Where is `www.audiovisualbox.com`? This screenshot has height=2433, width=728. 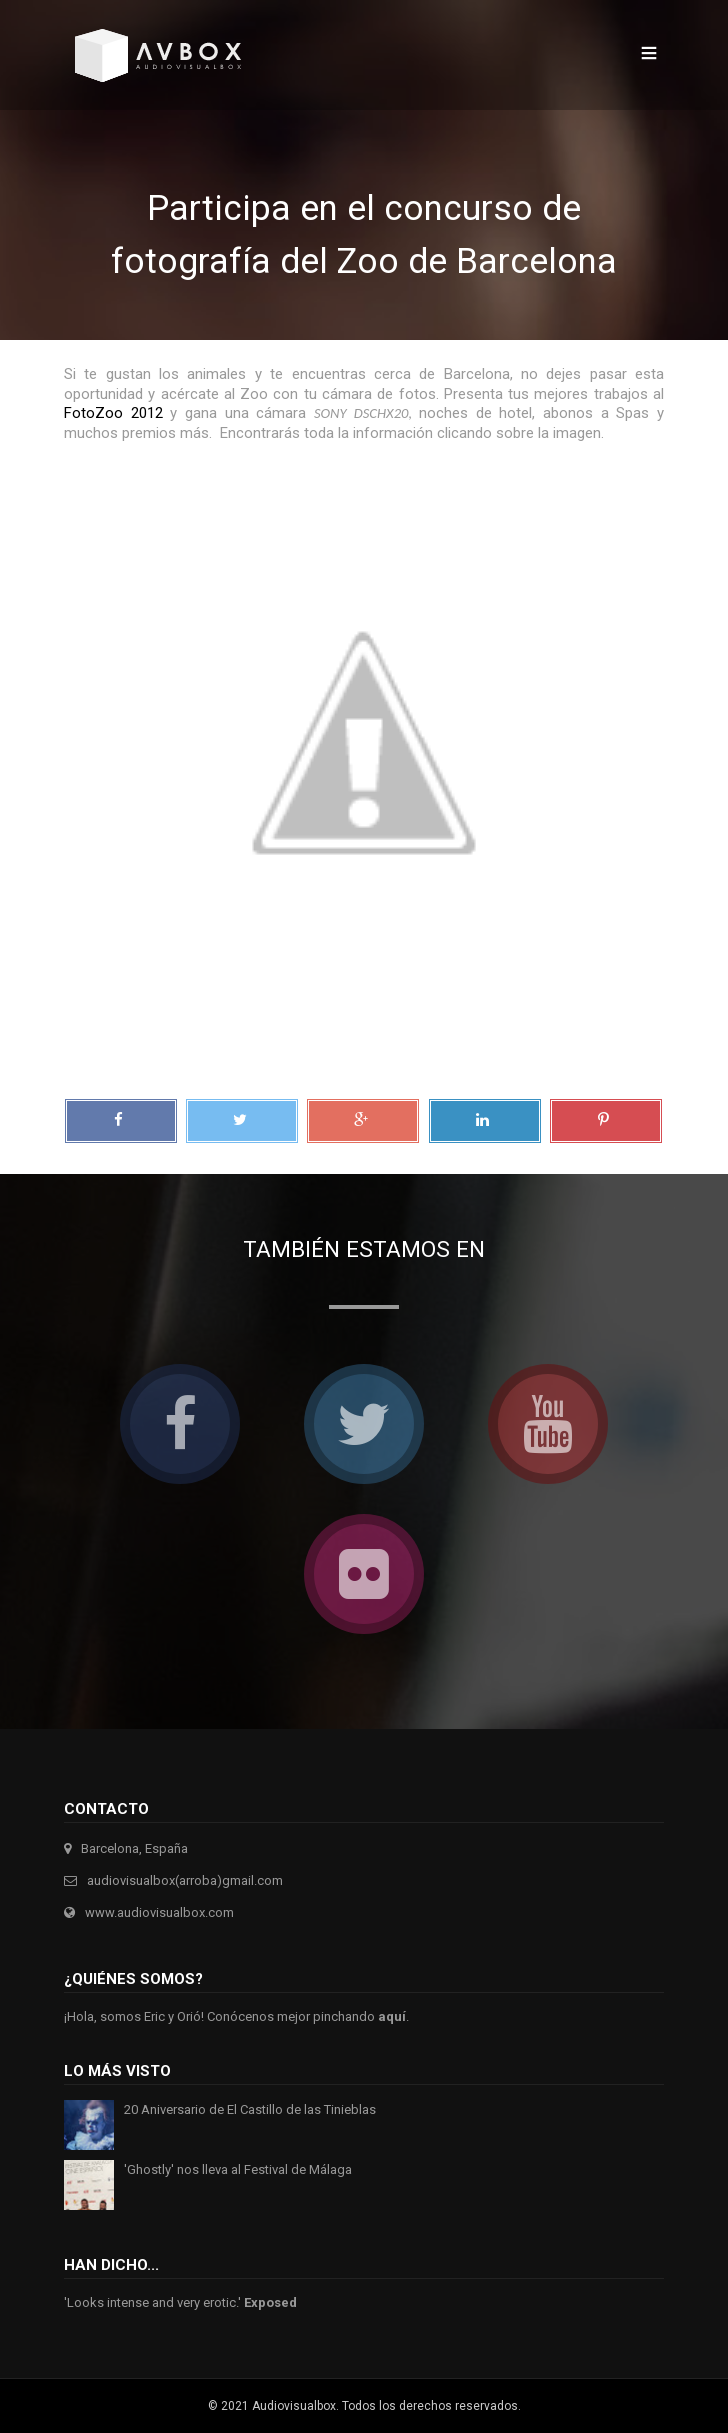
www.audiovisualbox.com is located at coordinates (159, 1912).